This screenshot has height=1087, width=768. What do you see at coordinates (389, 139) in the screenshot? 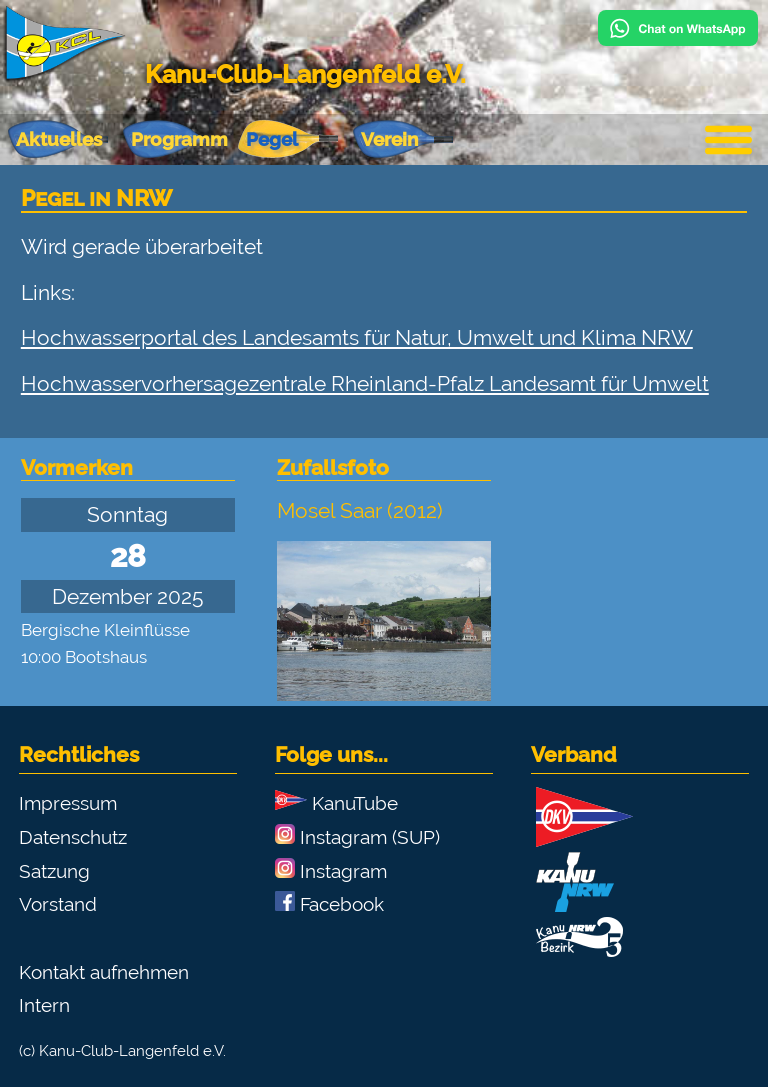
I see `Verein` at bounding box center [389, 139].